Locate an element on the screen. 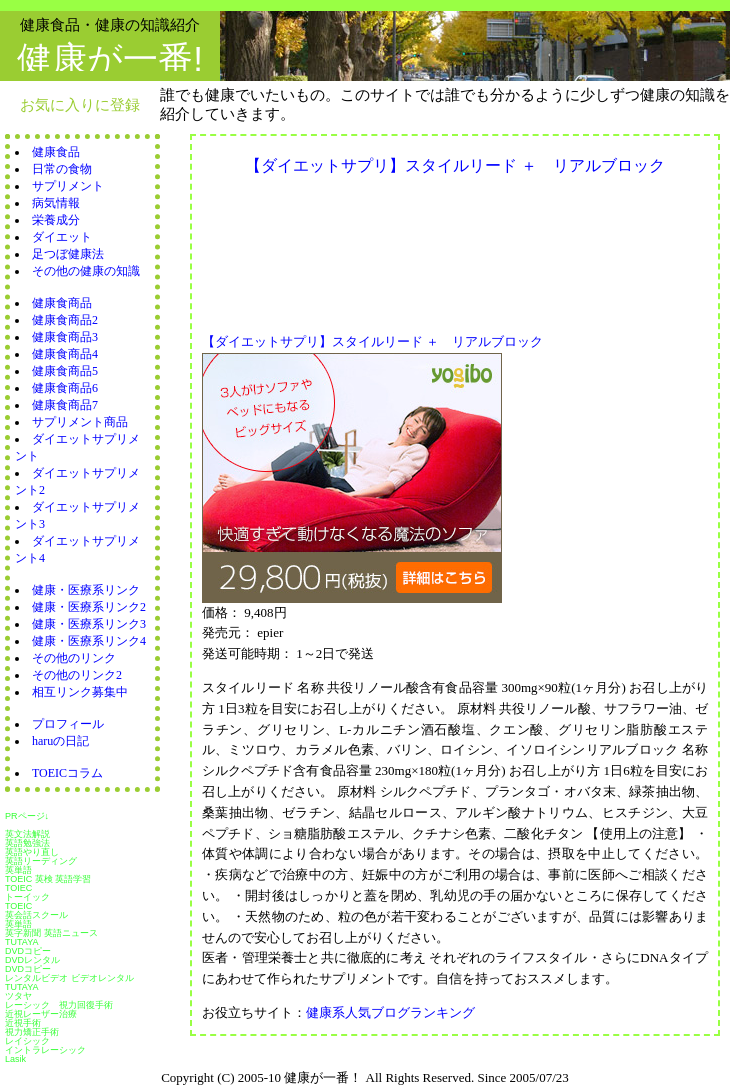  プロフィール is located at coordinates (68, 724).